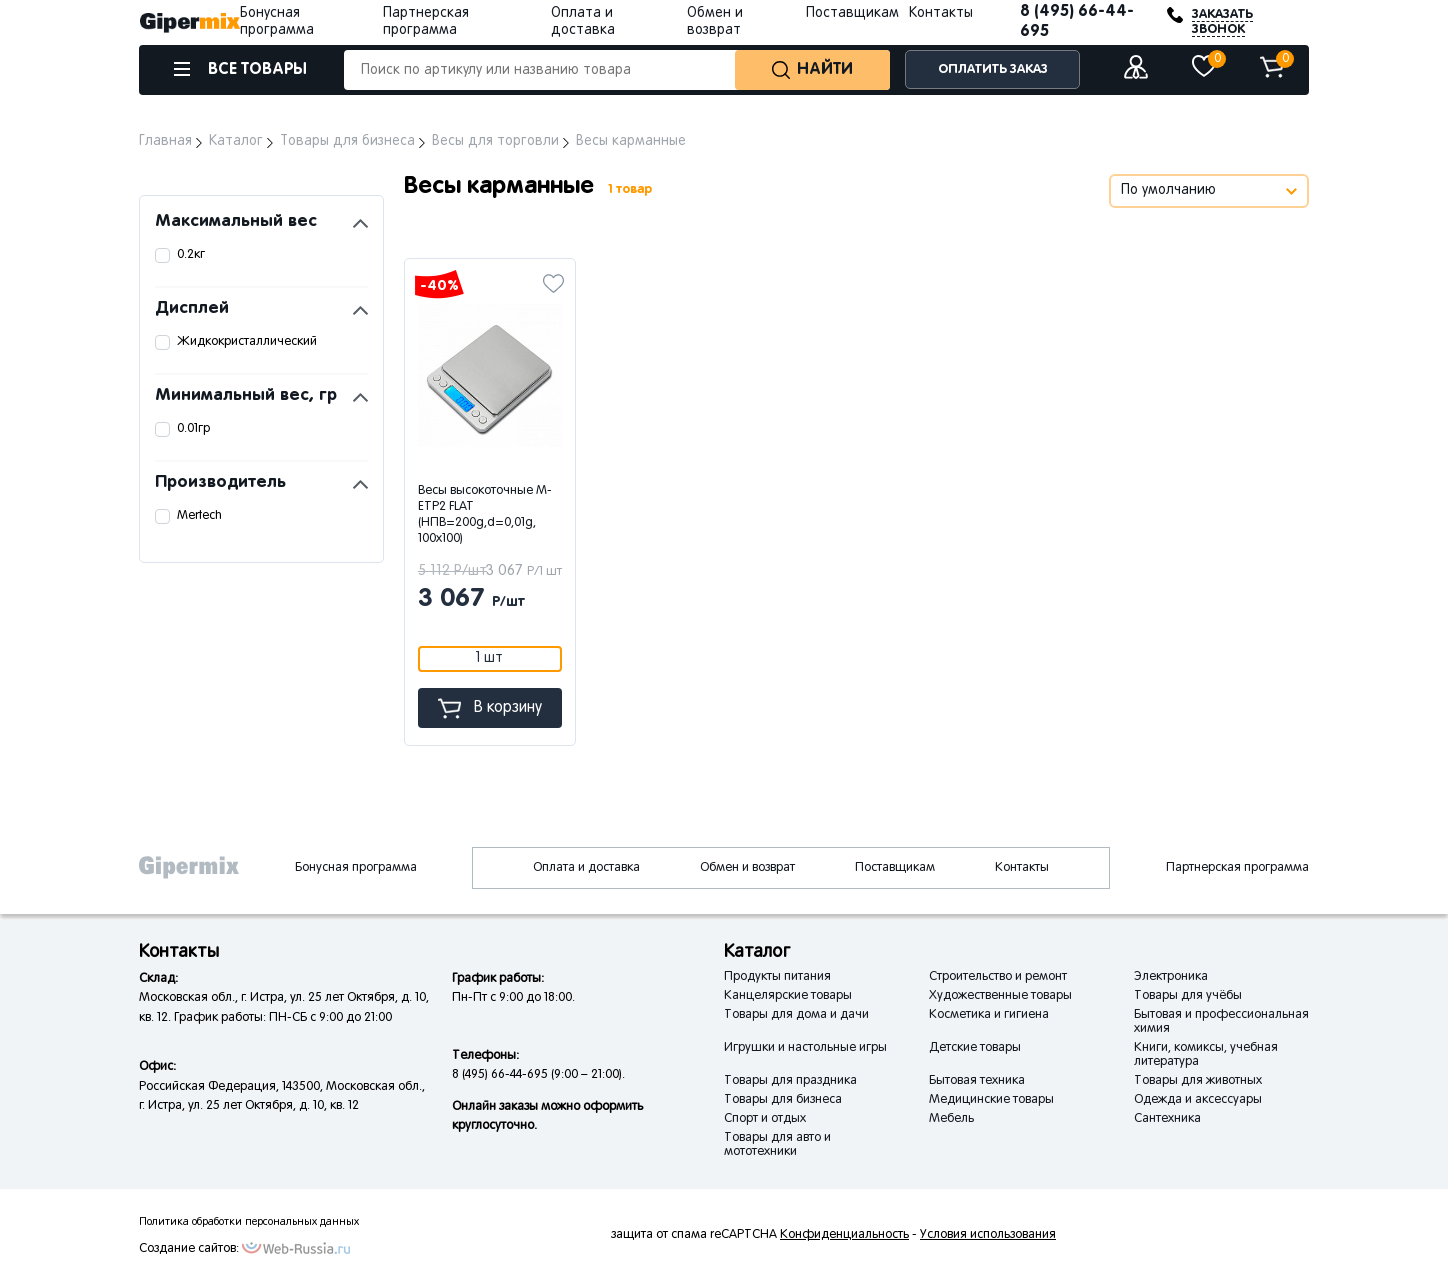 This screenshot has height=1282, width=1448. Describe the element at coordinates (977, 1081) in the screenshot. I see `Бытовая техника` at that location.